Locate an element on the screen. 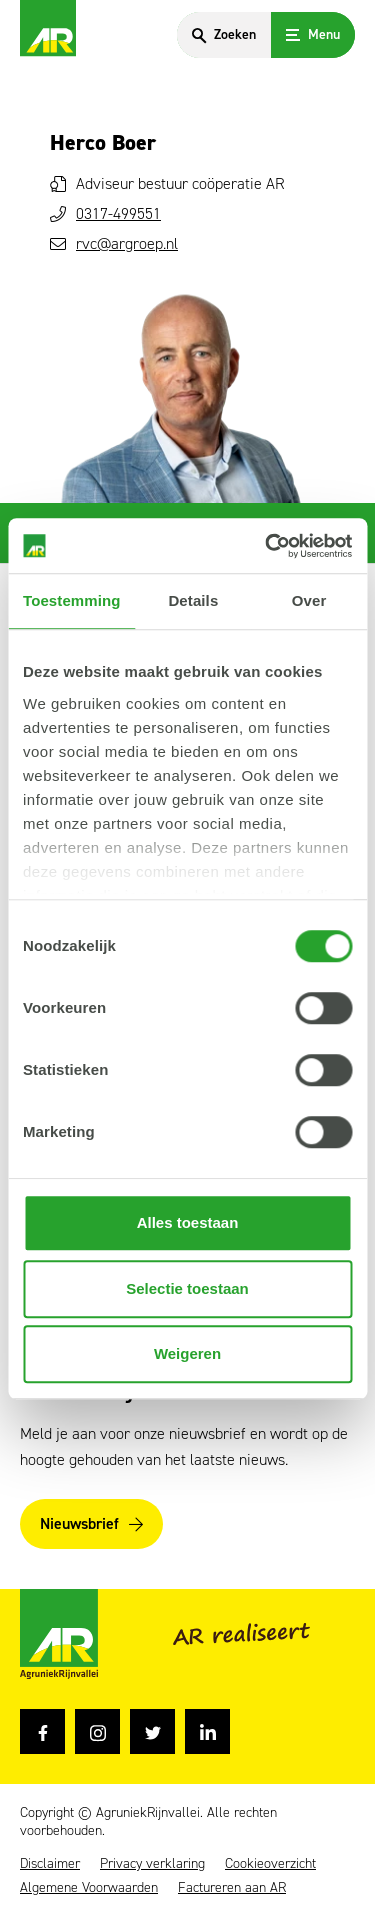 The width and height of the screenshot is (375, 1917). [Usercentrics Cookiebot - opens in a new window] is located at coordinates (267, 546).